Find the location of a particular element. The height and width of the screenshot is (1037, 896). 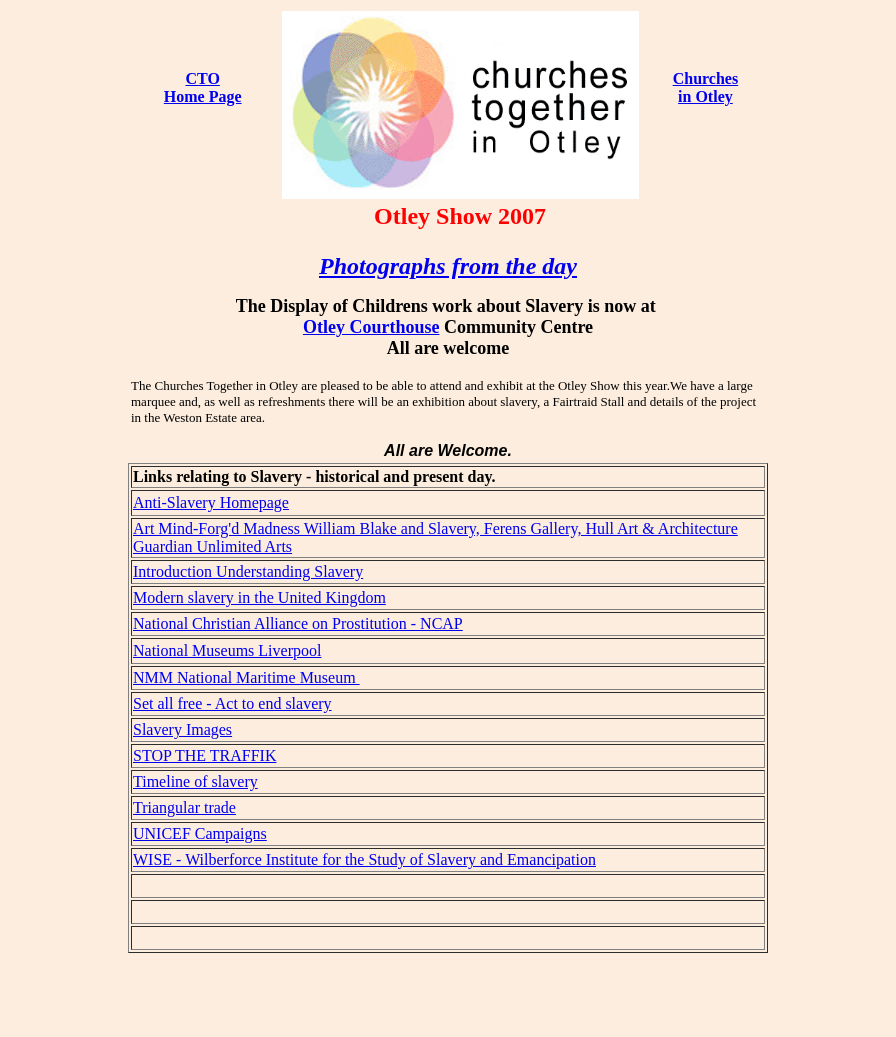

National Christian Alliance on Prostitution - NCAP is located at coordinates (298, 623).